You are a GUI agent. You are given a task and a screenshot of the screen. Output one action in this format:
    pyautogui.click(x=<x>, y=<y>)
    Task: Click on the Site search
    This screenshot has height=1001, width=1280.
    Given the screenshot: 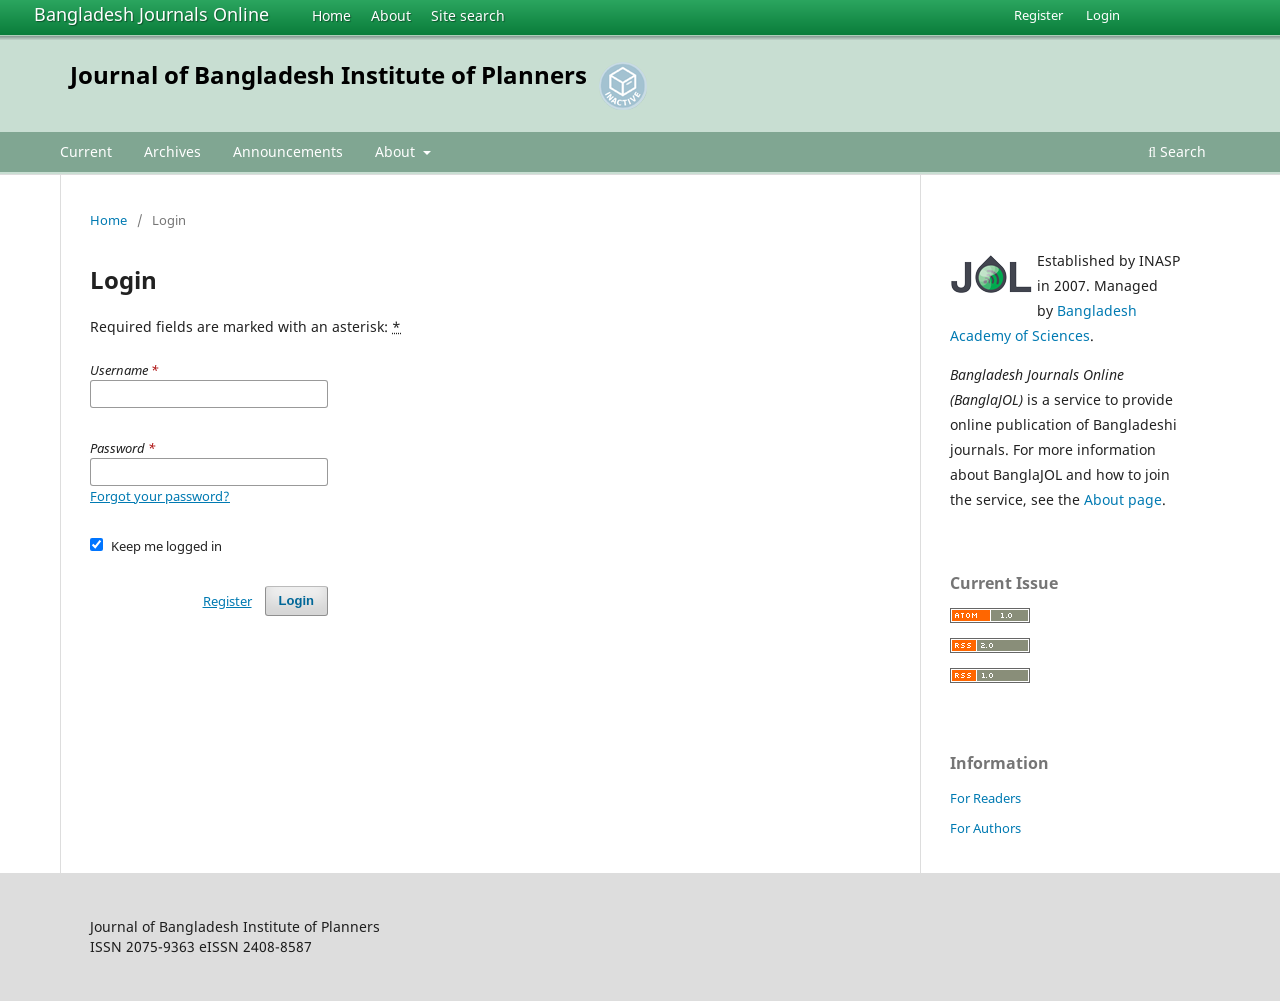 What is the action you would take?
    pyautogui.click(x=468, y=15)
    